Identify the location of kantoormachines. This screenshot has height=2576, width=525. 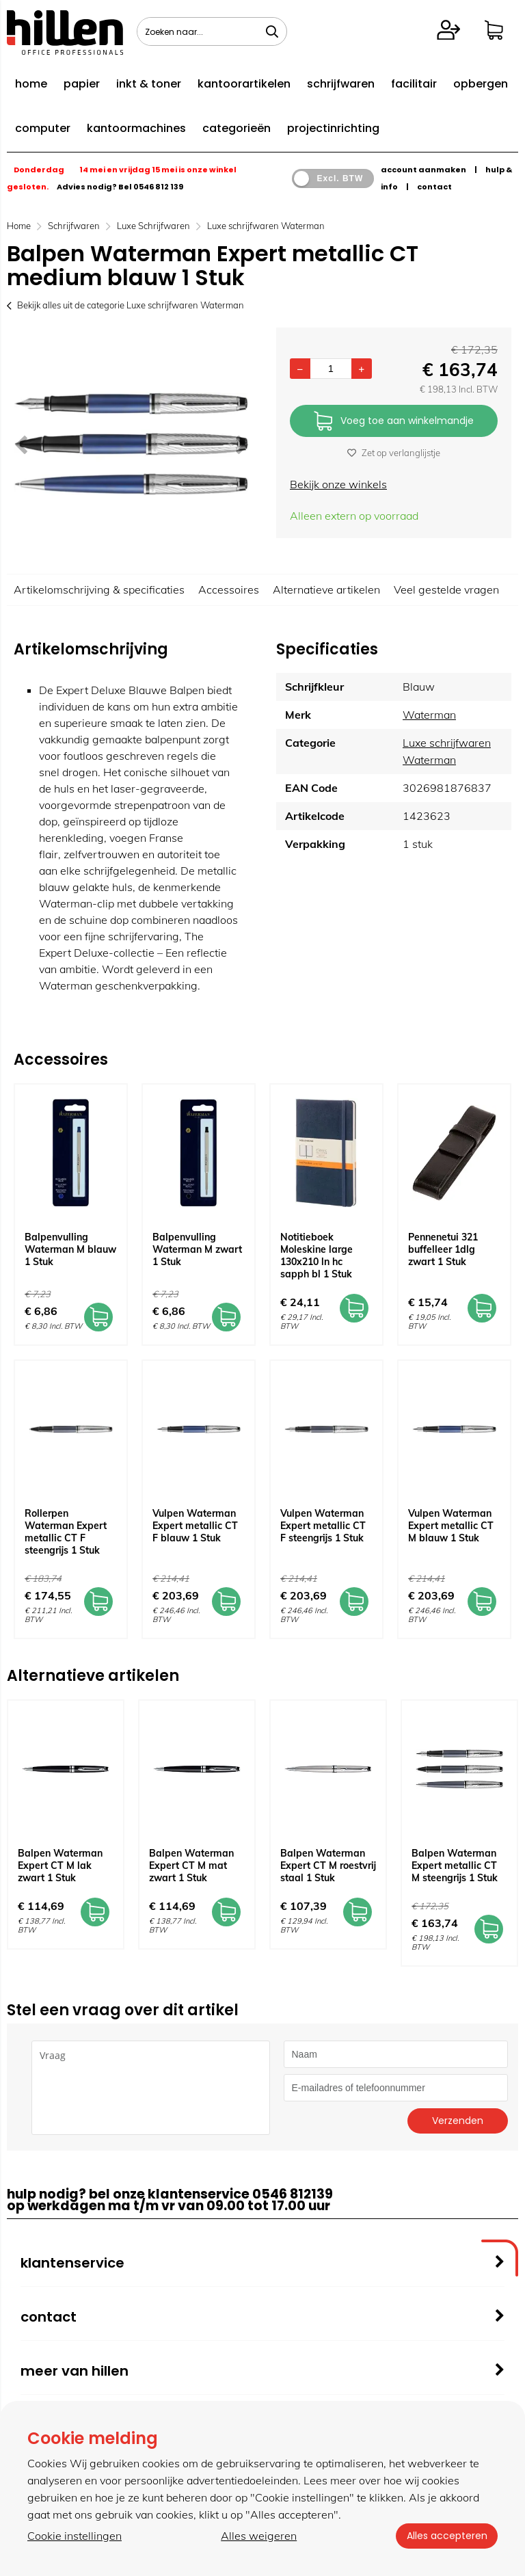
(136, 128).